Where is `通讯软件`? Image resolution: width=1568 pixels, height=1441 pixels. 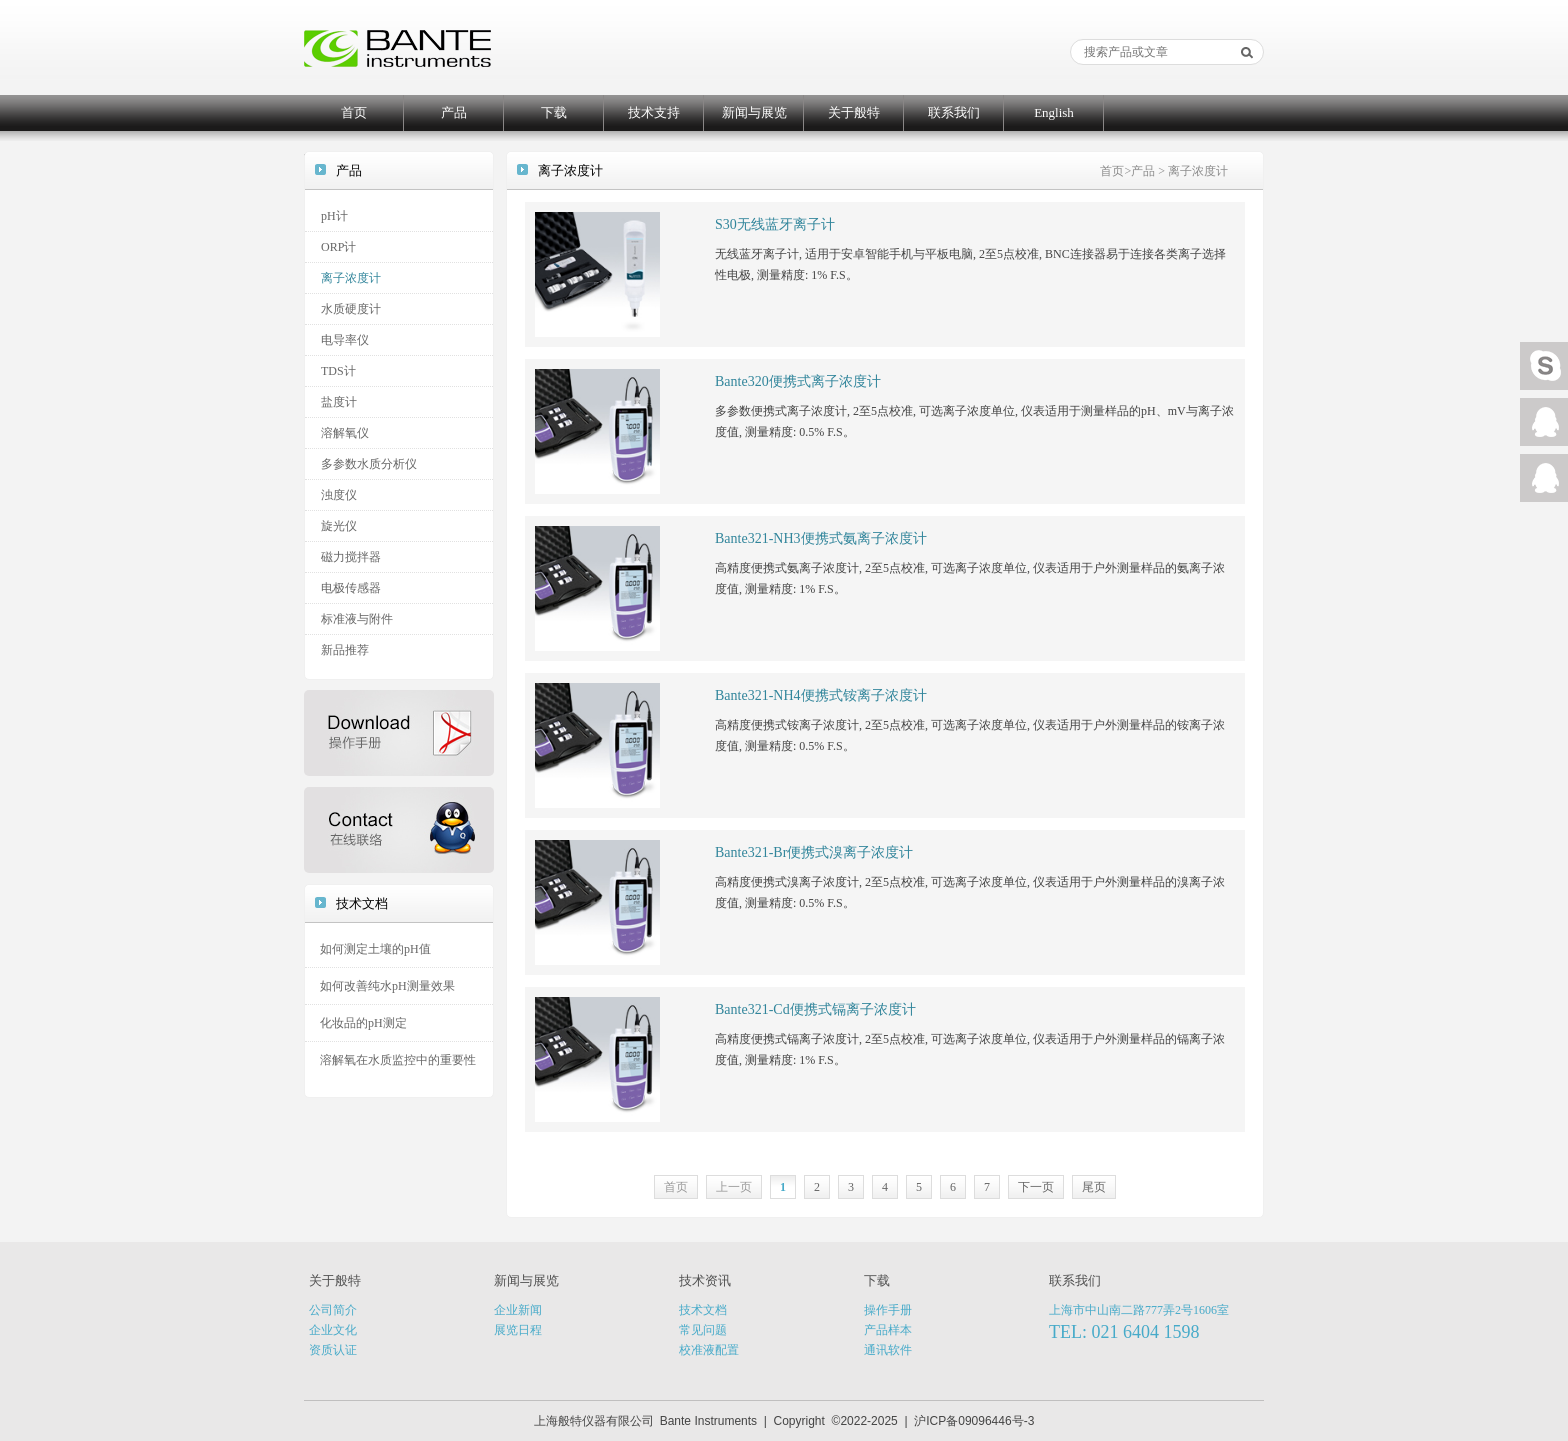
通讯软件 is located at coordinates (888, 1350).